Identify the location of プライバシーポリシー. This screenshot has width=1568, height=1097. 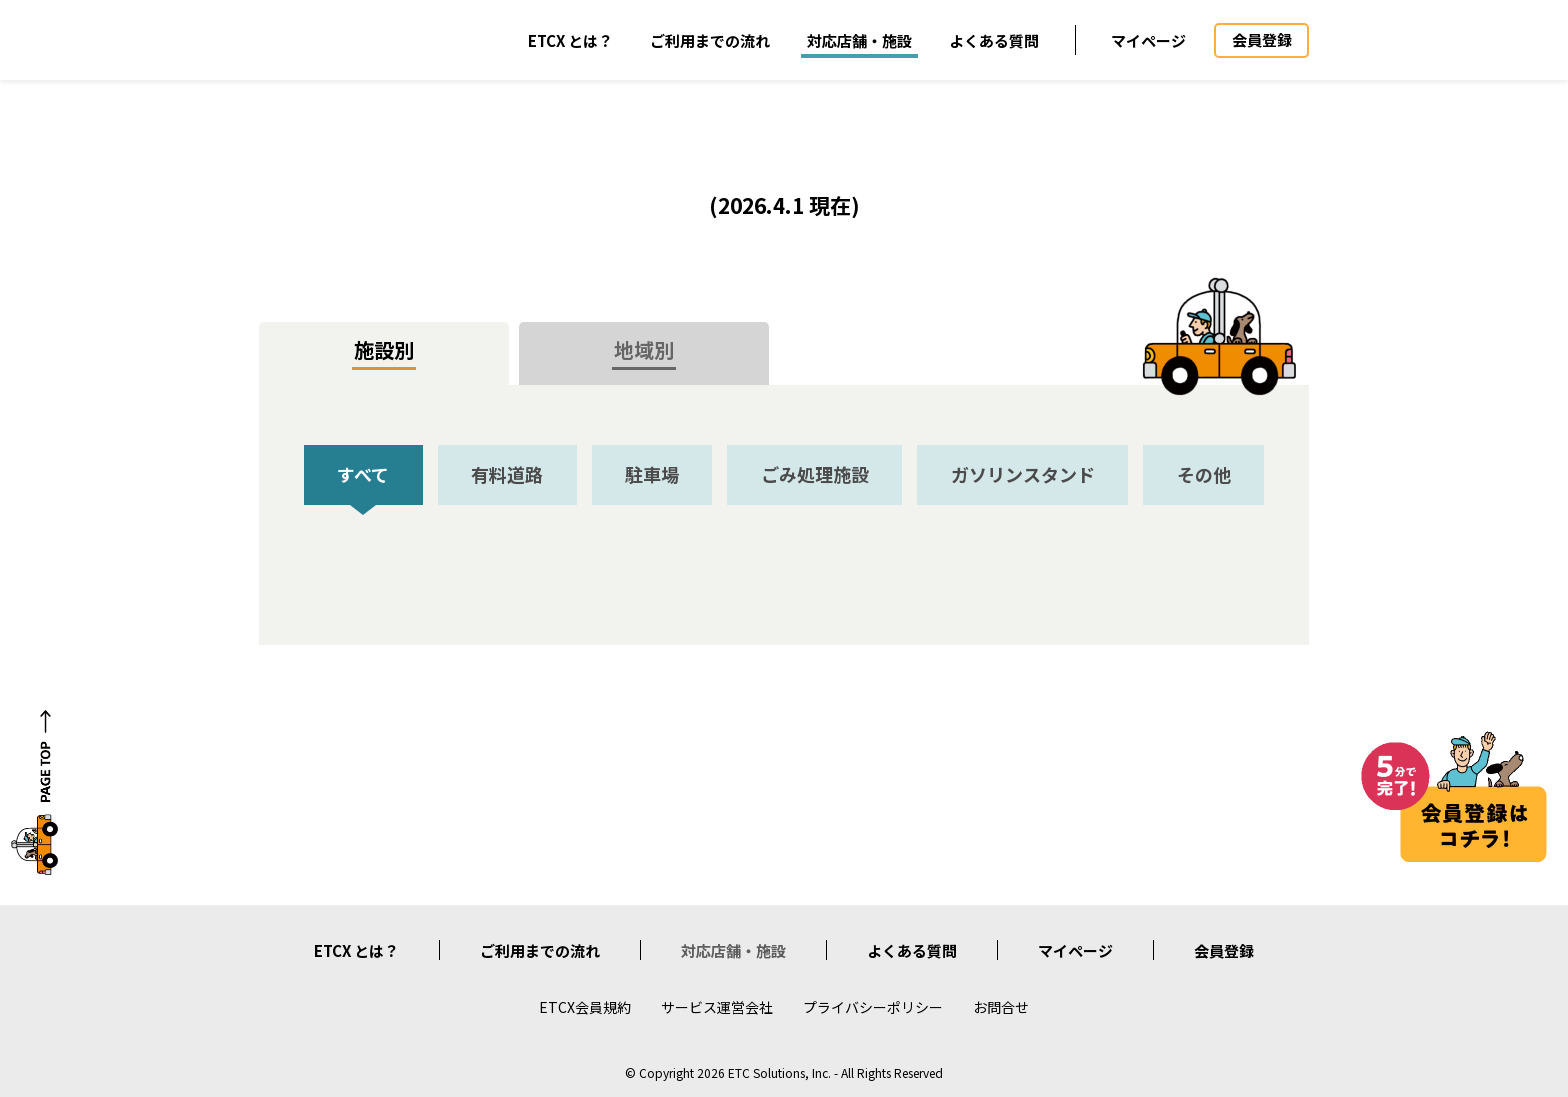
(873, 1007).